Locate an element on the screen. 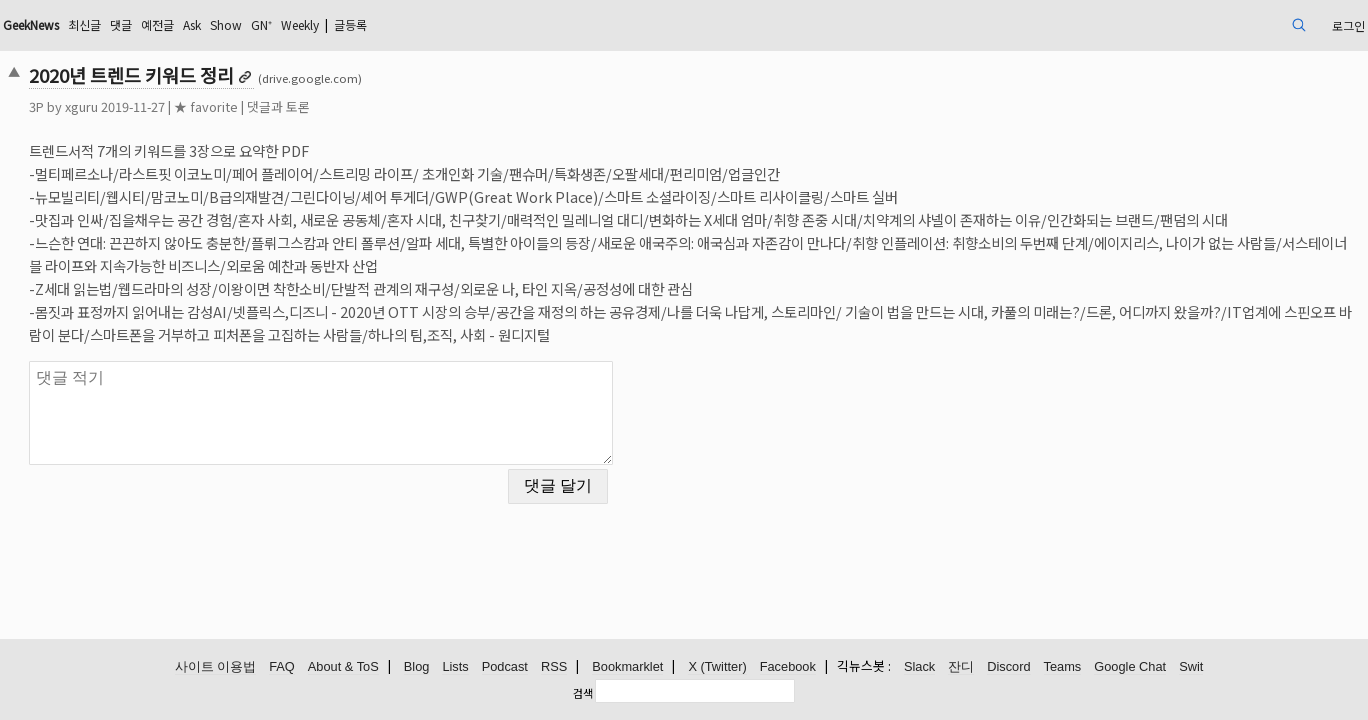  최신글 is located at coordinates (240, 24).